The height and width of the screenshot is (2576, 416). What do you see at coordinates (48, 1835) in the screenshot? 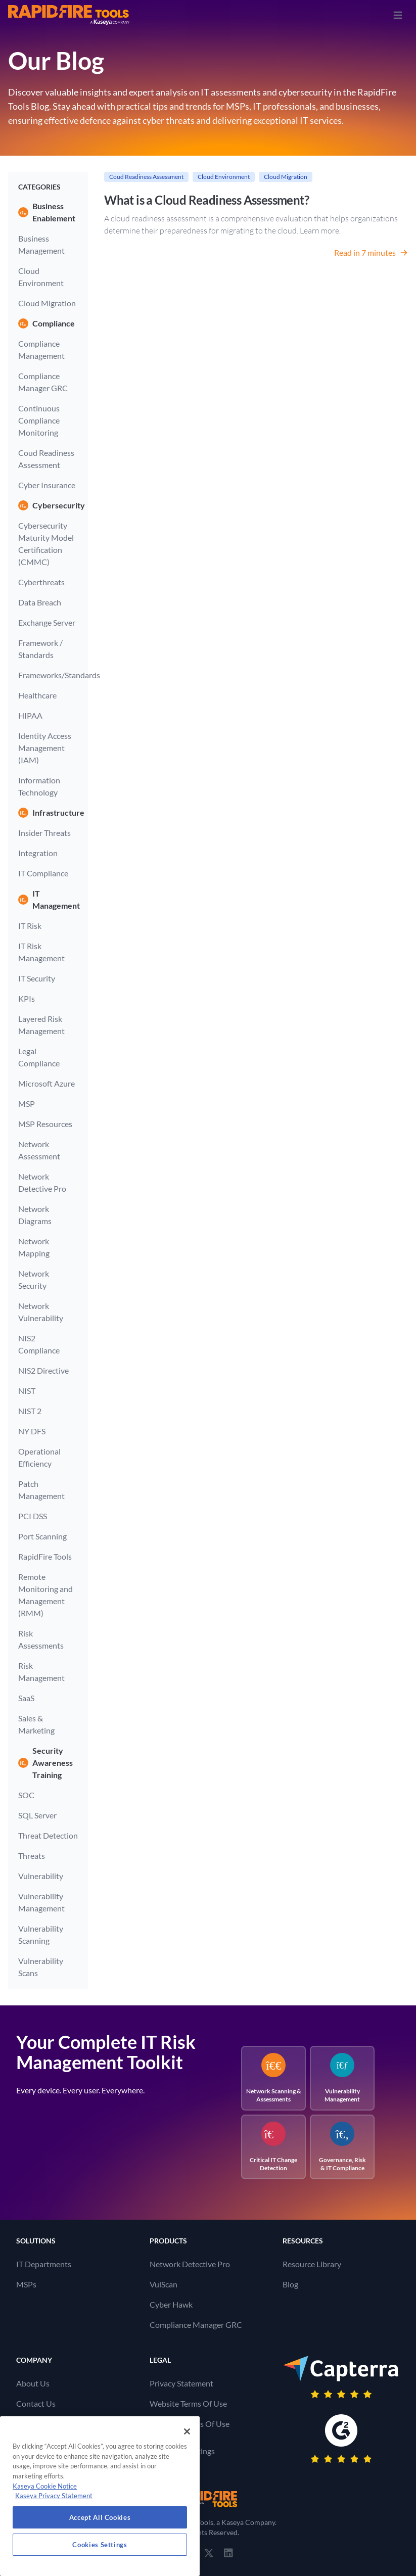
I see `Threat Detection` at bounding box center [48, 1835].